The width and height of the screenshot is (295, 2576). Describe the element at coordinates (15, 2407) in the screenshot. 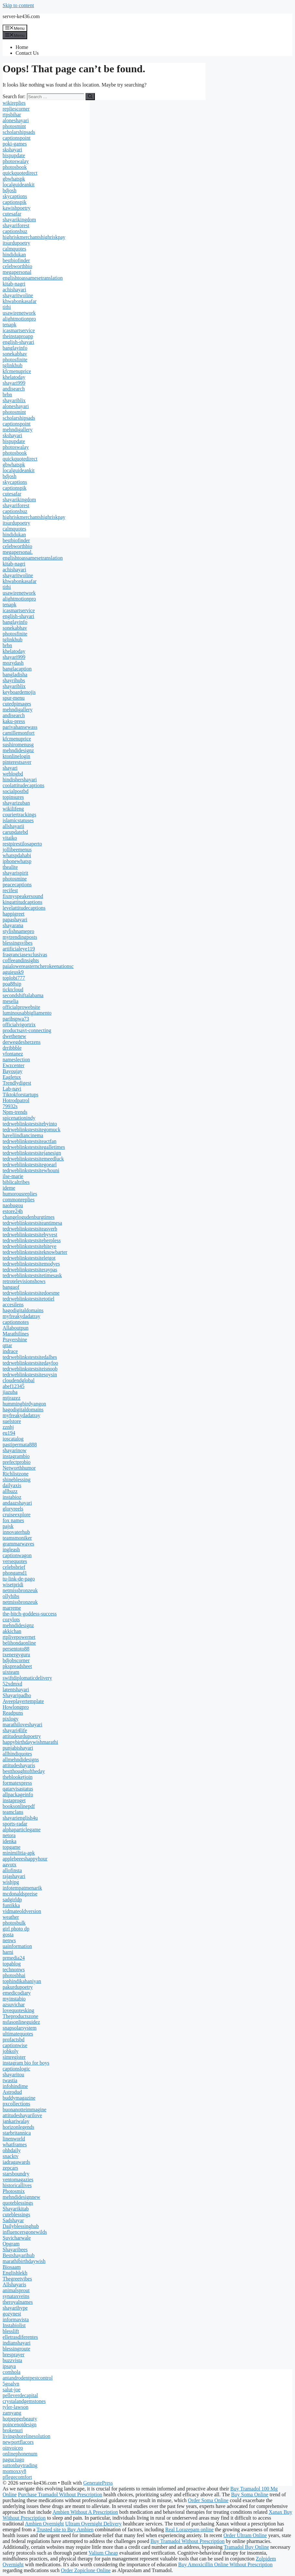

I see `tyler-lawson` at that location.